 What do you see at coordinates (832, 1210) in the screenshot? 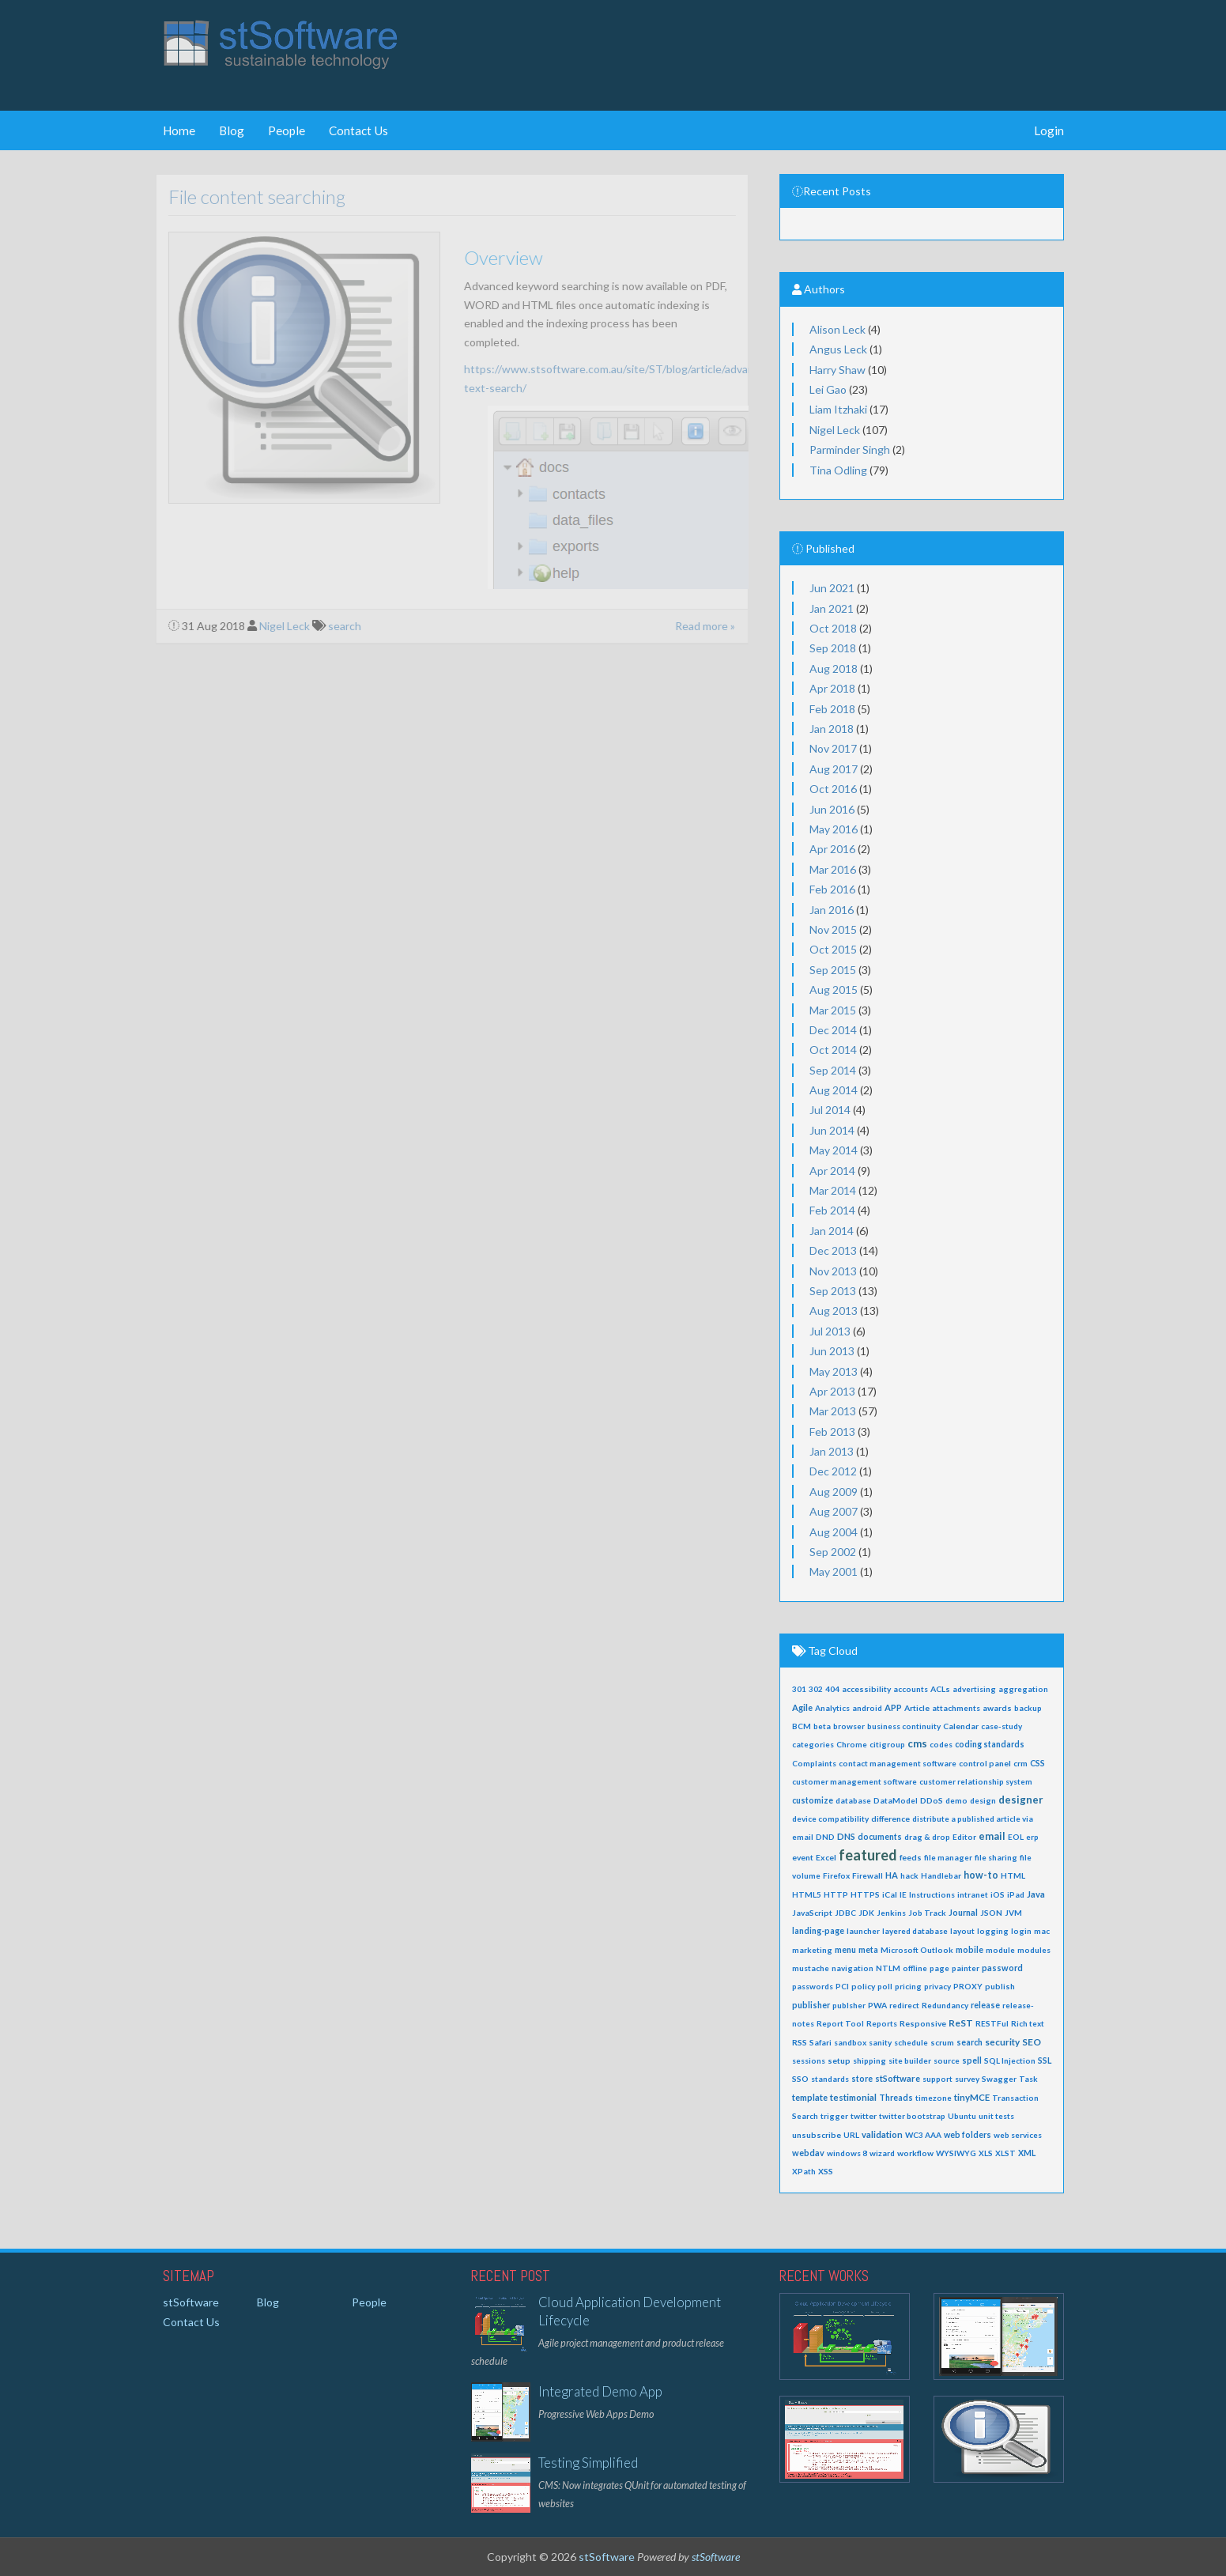
I see `Feb 2014` at bounding box center [832, 1210].